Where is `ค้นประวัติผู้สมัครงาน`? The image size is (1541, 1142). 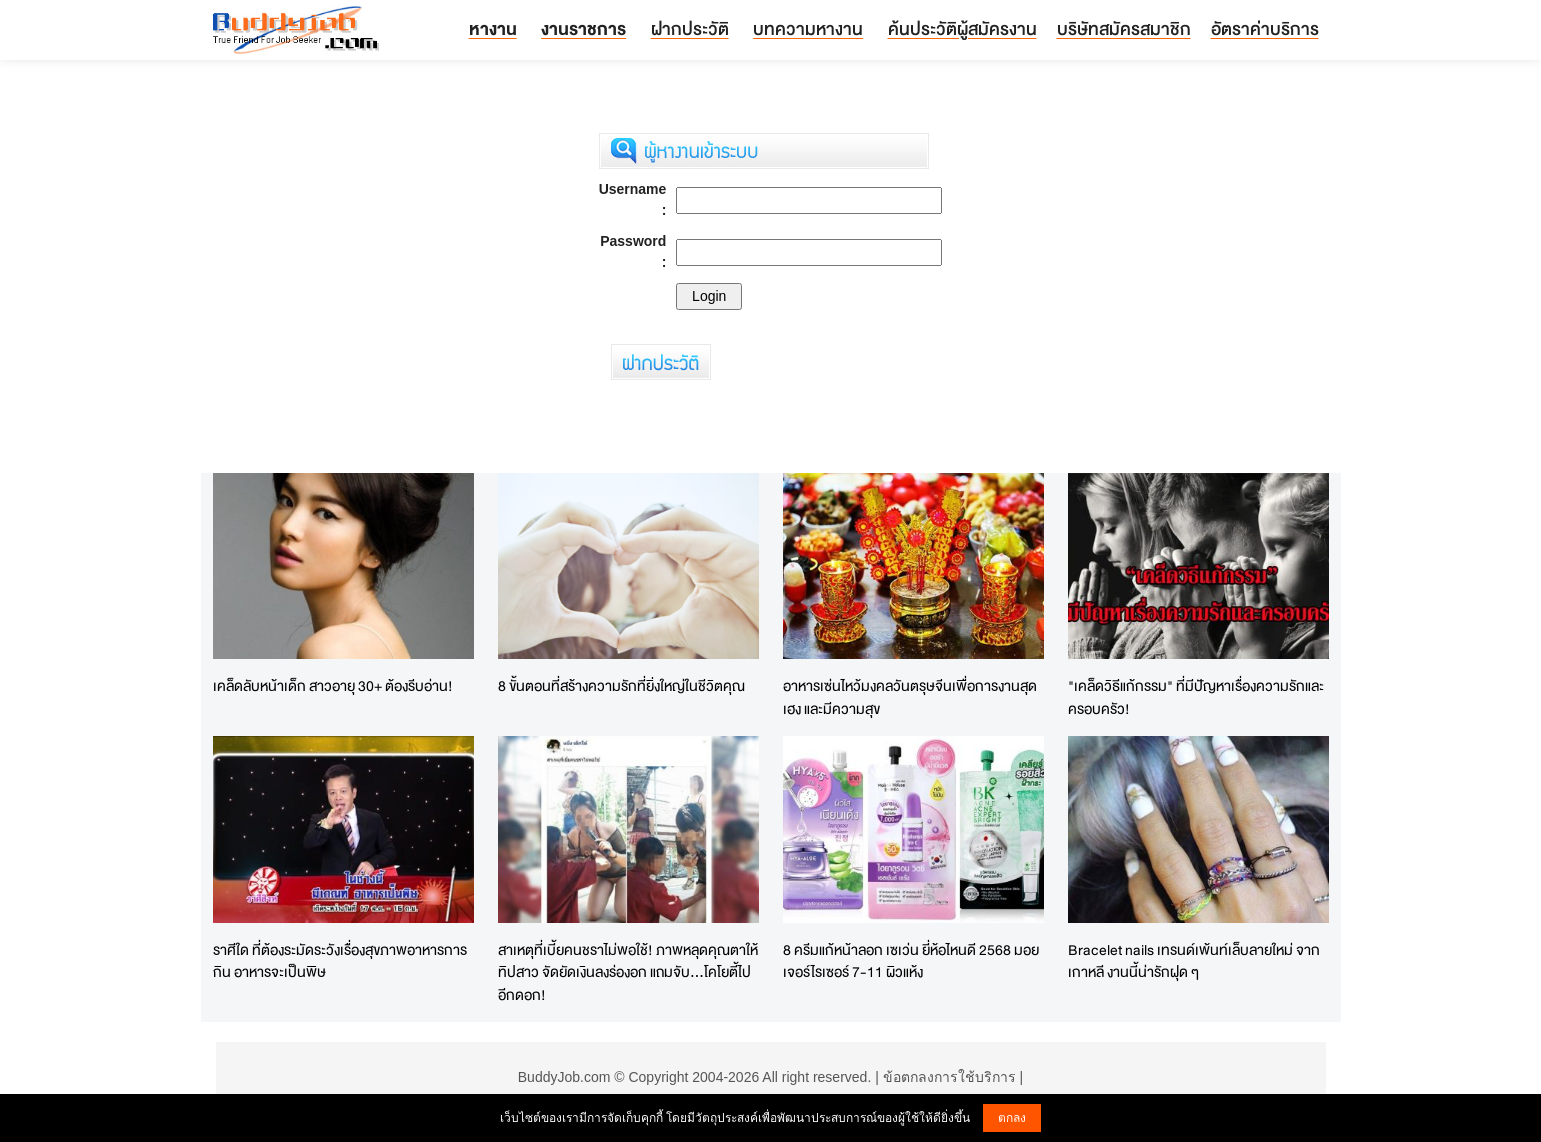 ค้นประวัติผู้สมัครงาน is located at coordinates (962, 28).